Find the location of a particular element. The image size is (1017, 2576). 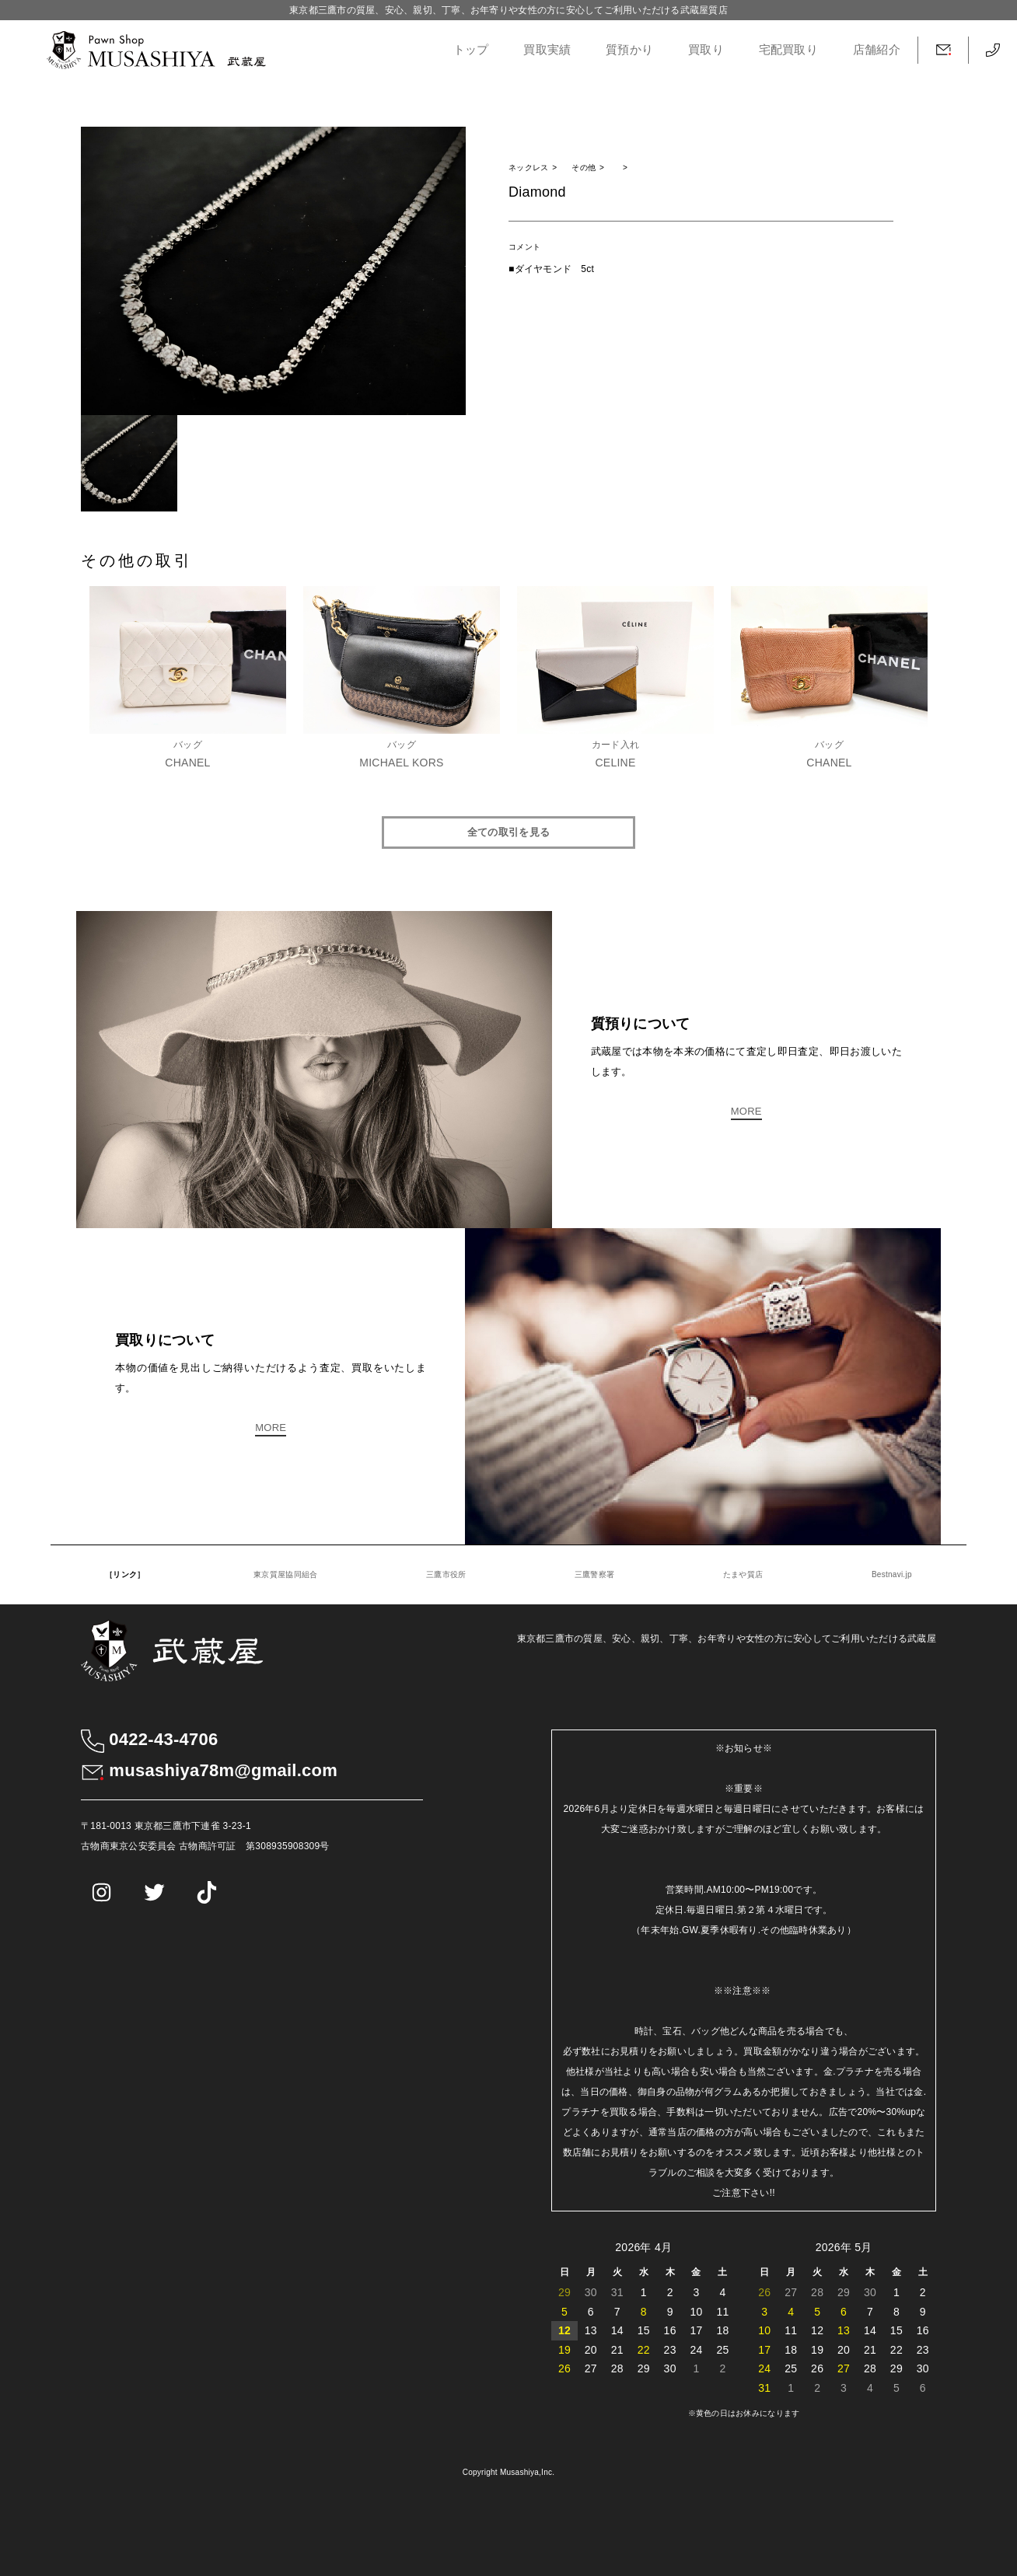

MORE is located at coordinates (746, 1111).